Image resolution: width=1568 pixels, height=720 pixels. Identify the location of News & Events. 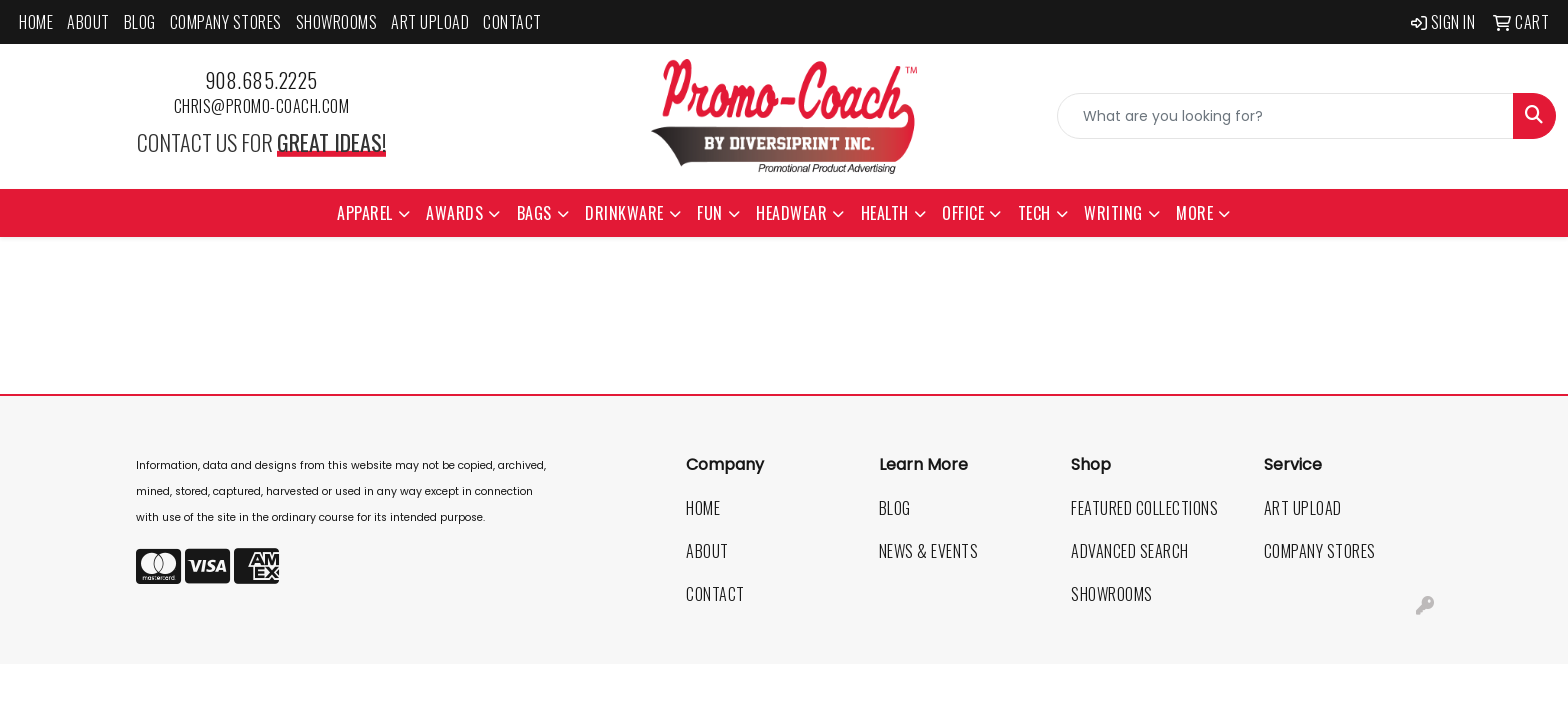
(929, 551).